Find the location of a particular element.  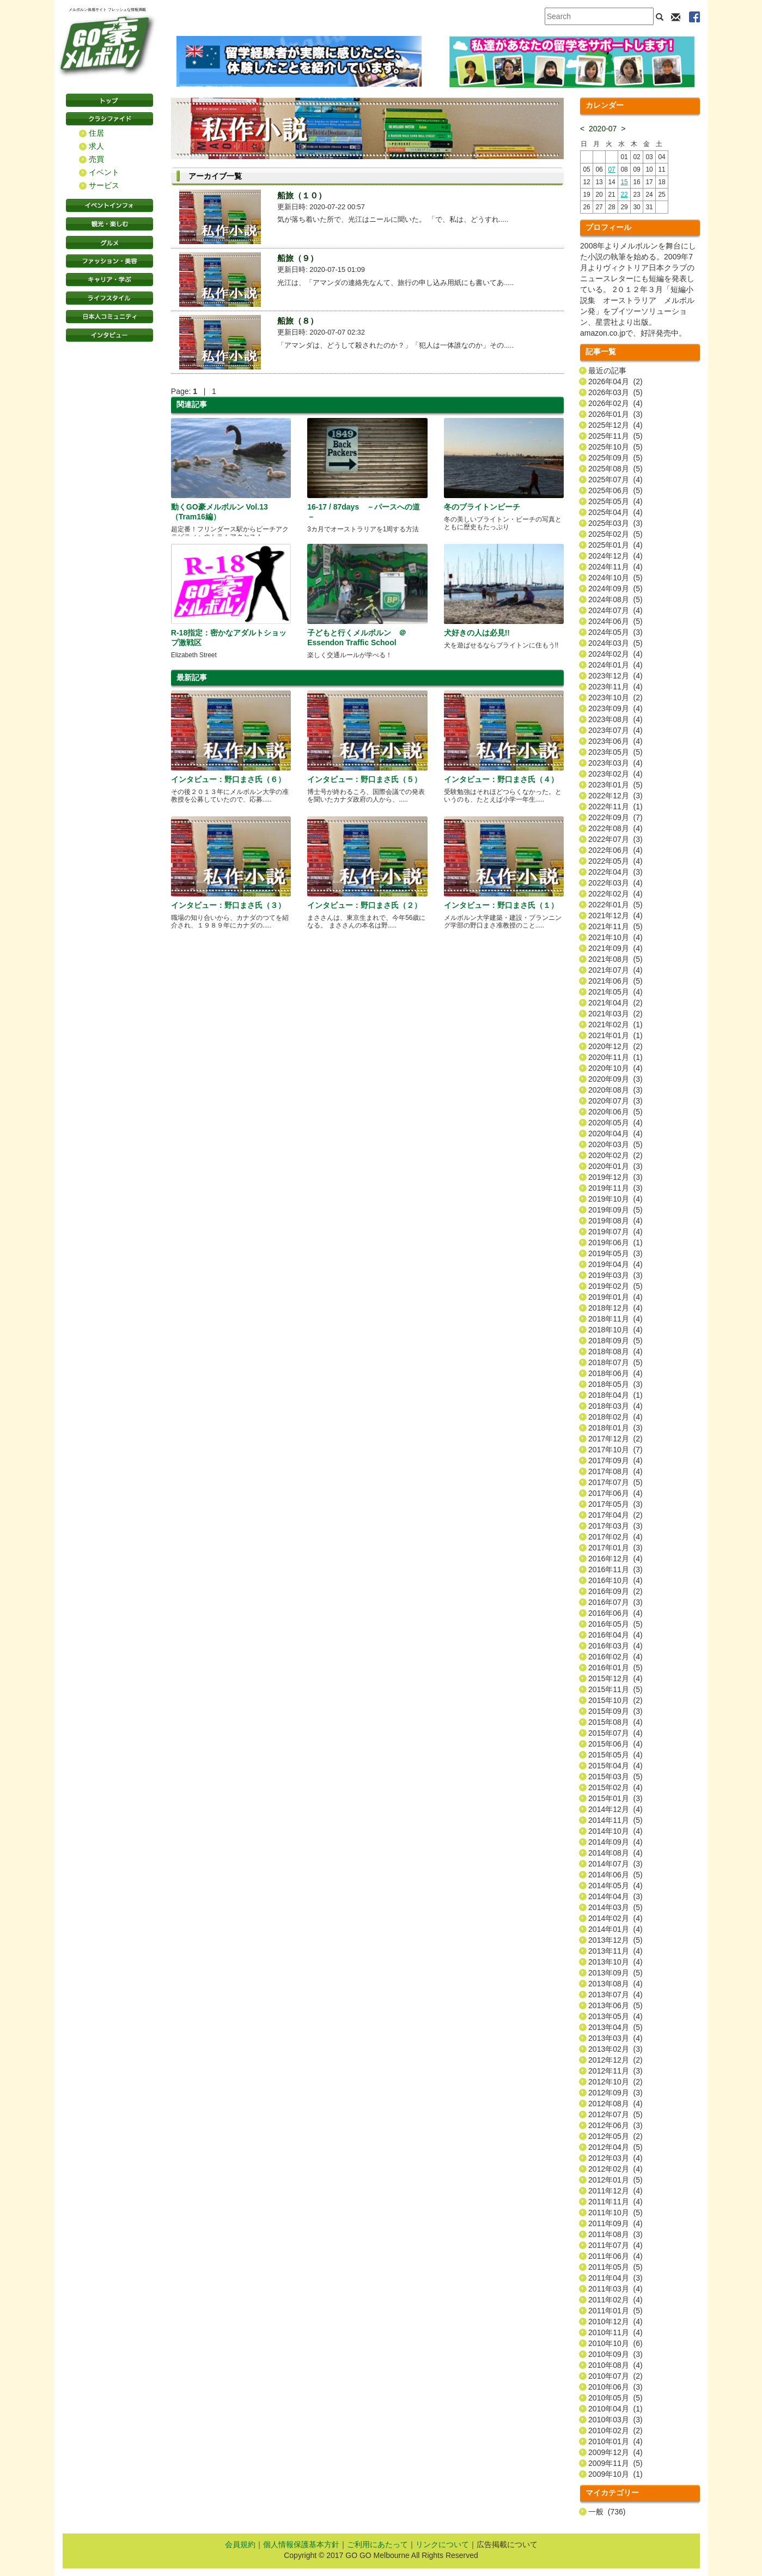

キャリア・学ぶ is located at coordinates (109, 279).